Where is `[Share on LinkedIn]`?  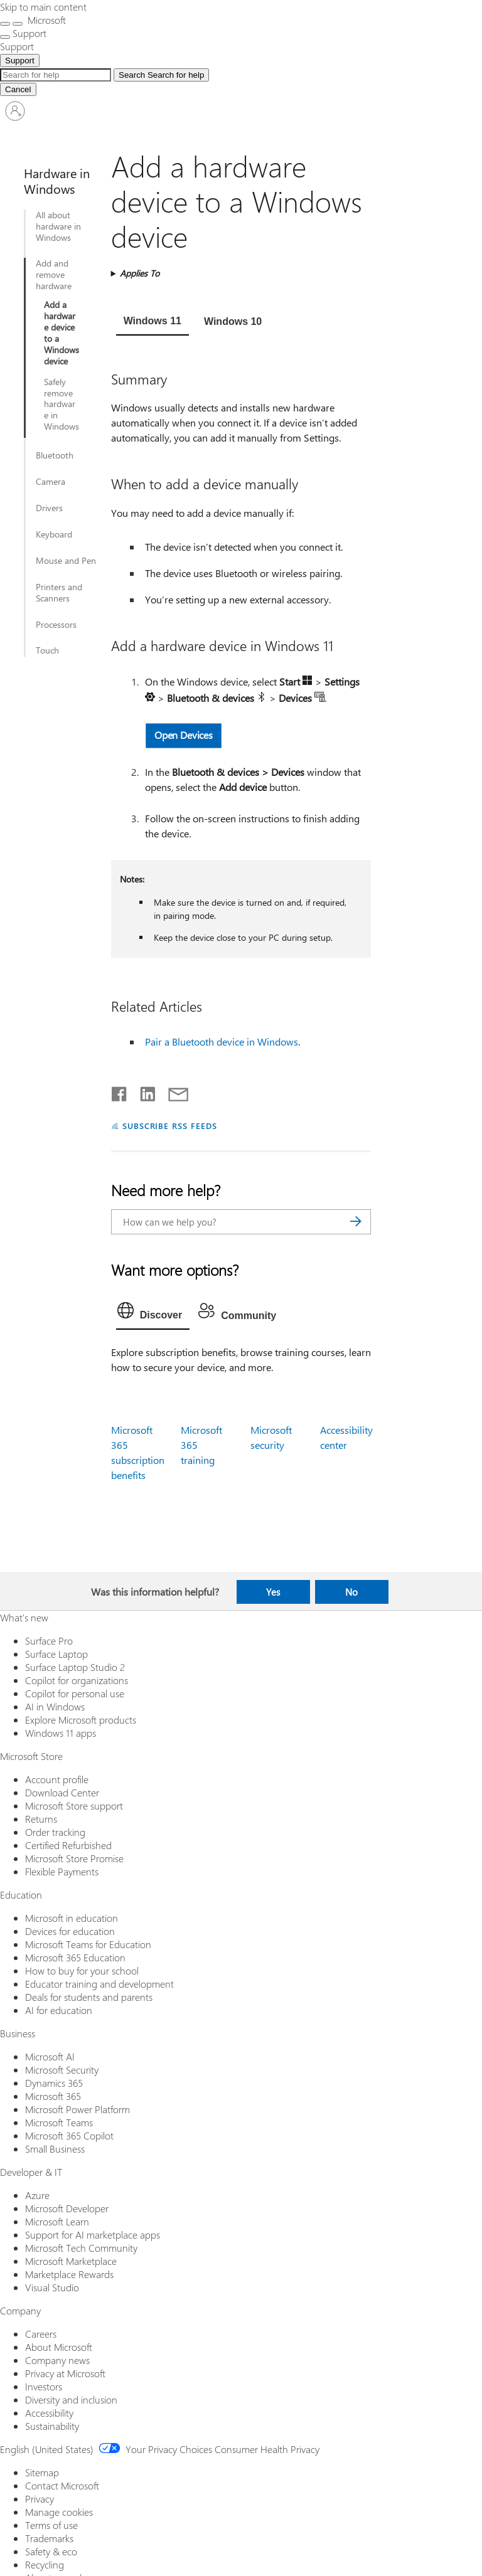 [Share on LinkedIn] is located at coordinates (143, 1091).